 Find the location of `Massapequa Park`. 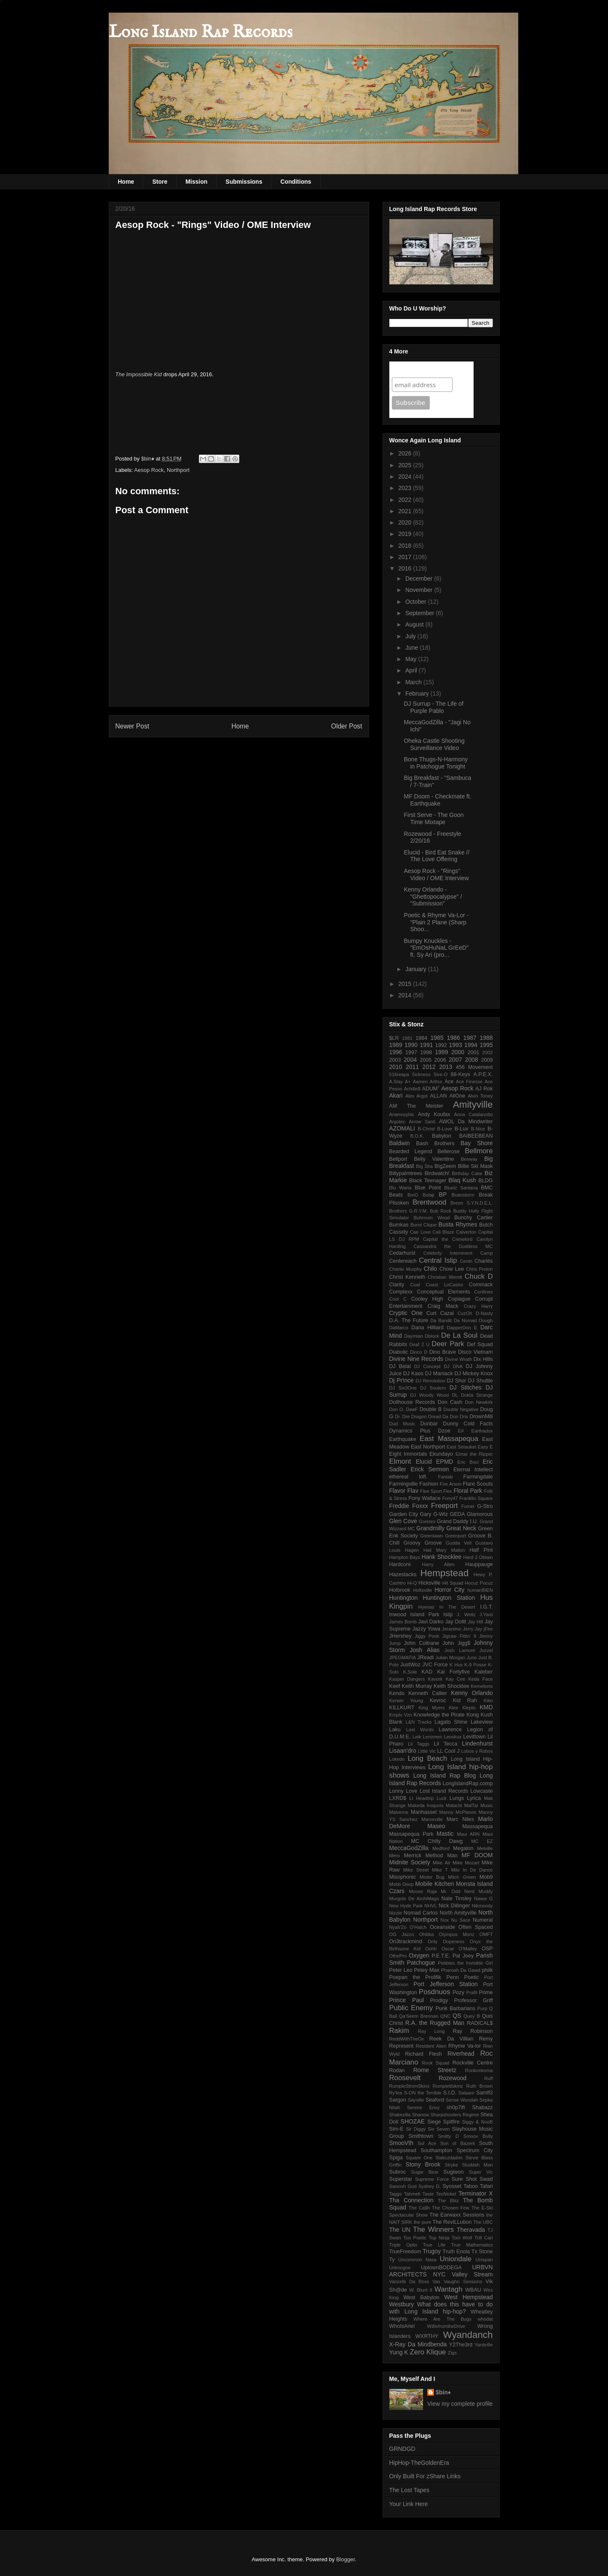

Massapequa Park is located at coordinates (411, 1834).